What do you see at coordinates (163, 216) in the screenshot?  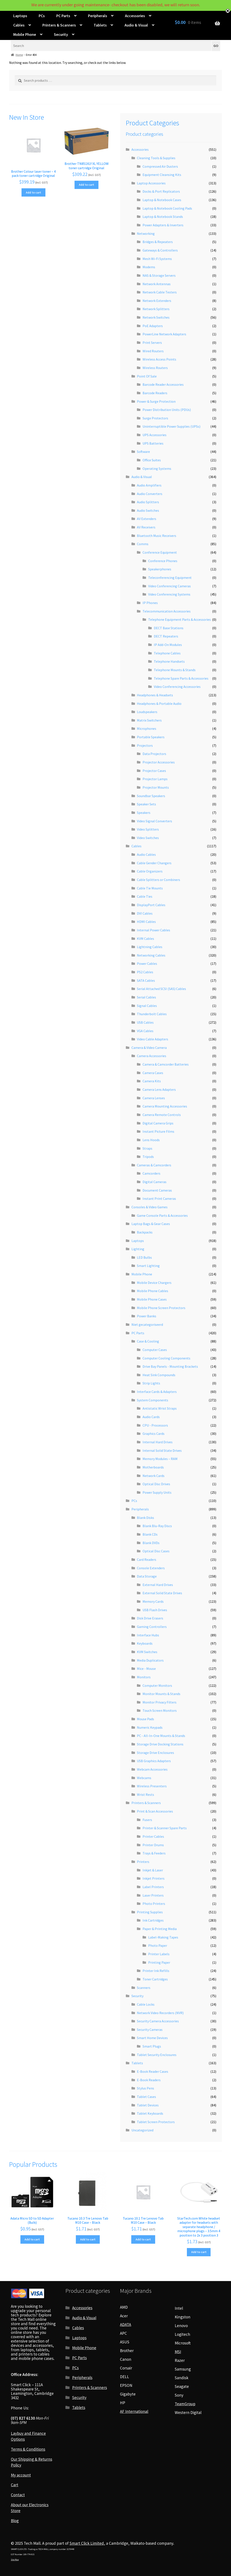 I see `Laptop & Notebook Stands` at bounding box center [163, 216].